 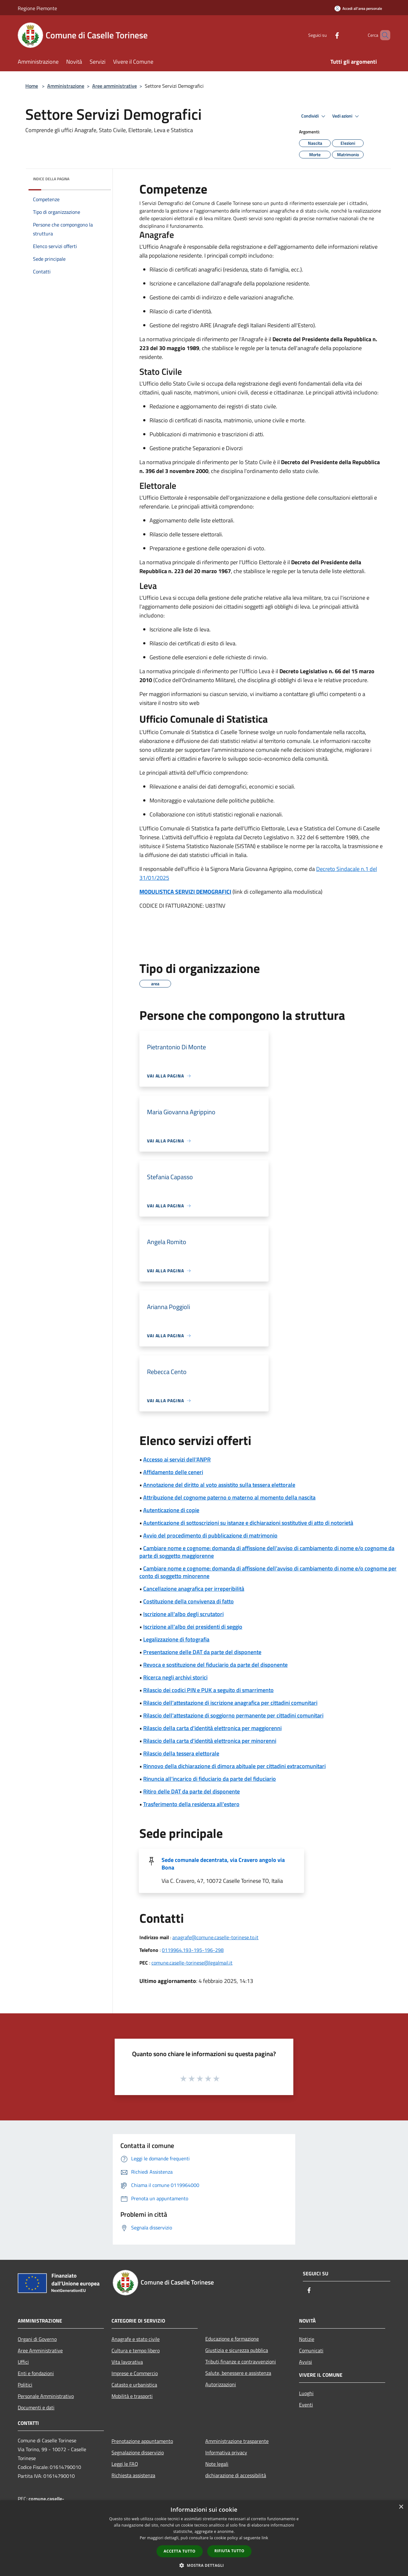 I want to click on Cultura e tempo libero, so click(x=136, y=2350).